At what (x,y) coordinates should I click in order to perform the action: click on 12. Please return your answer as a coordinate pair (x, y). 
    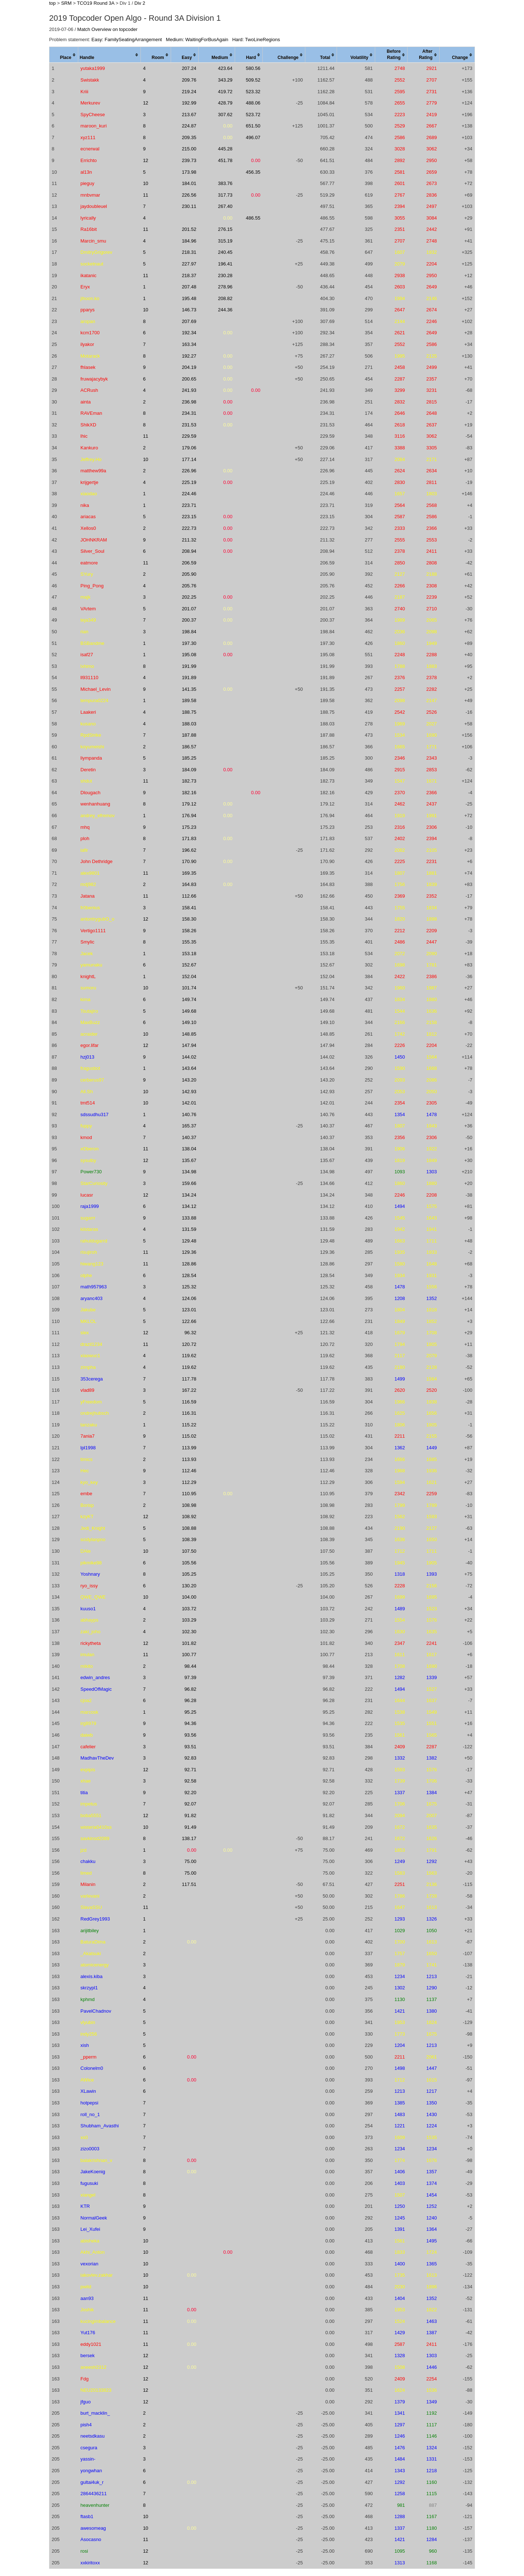
    Looking at the image, I should click on (145, 103).